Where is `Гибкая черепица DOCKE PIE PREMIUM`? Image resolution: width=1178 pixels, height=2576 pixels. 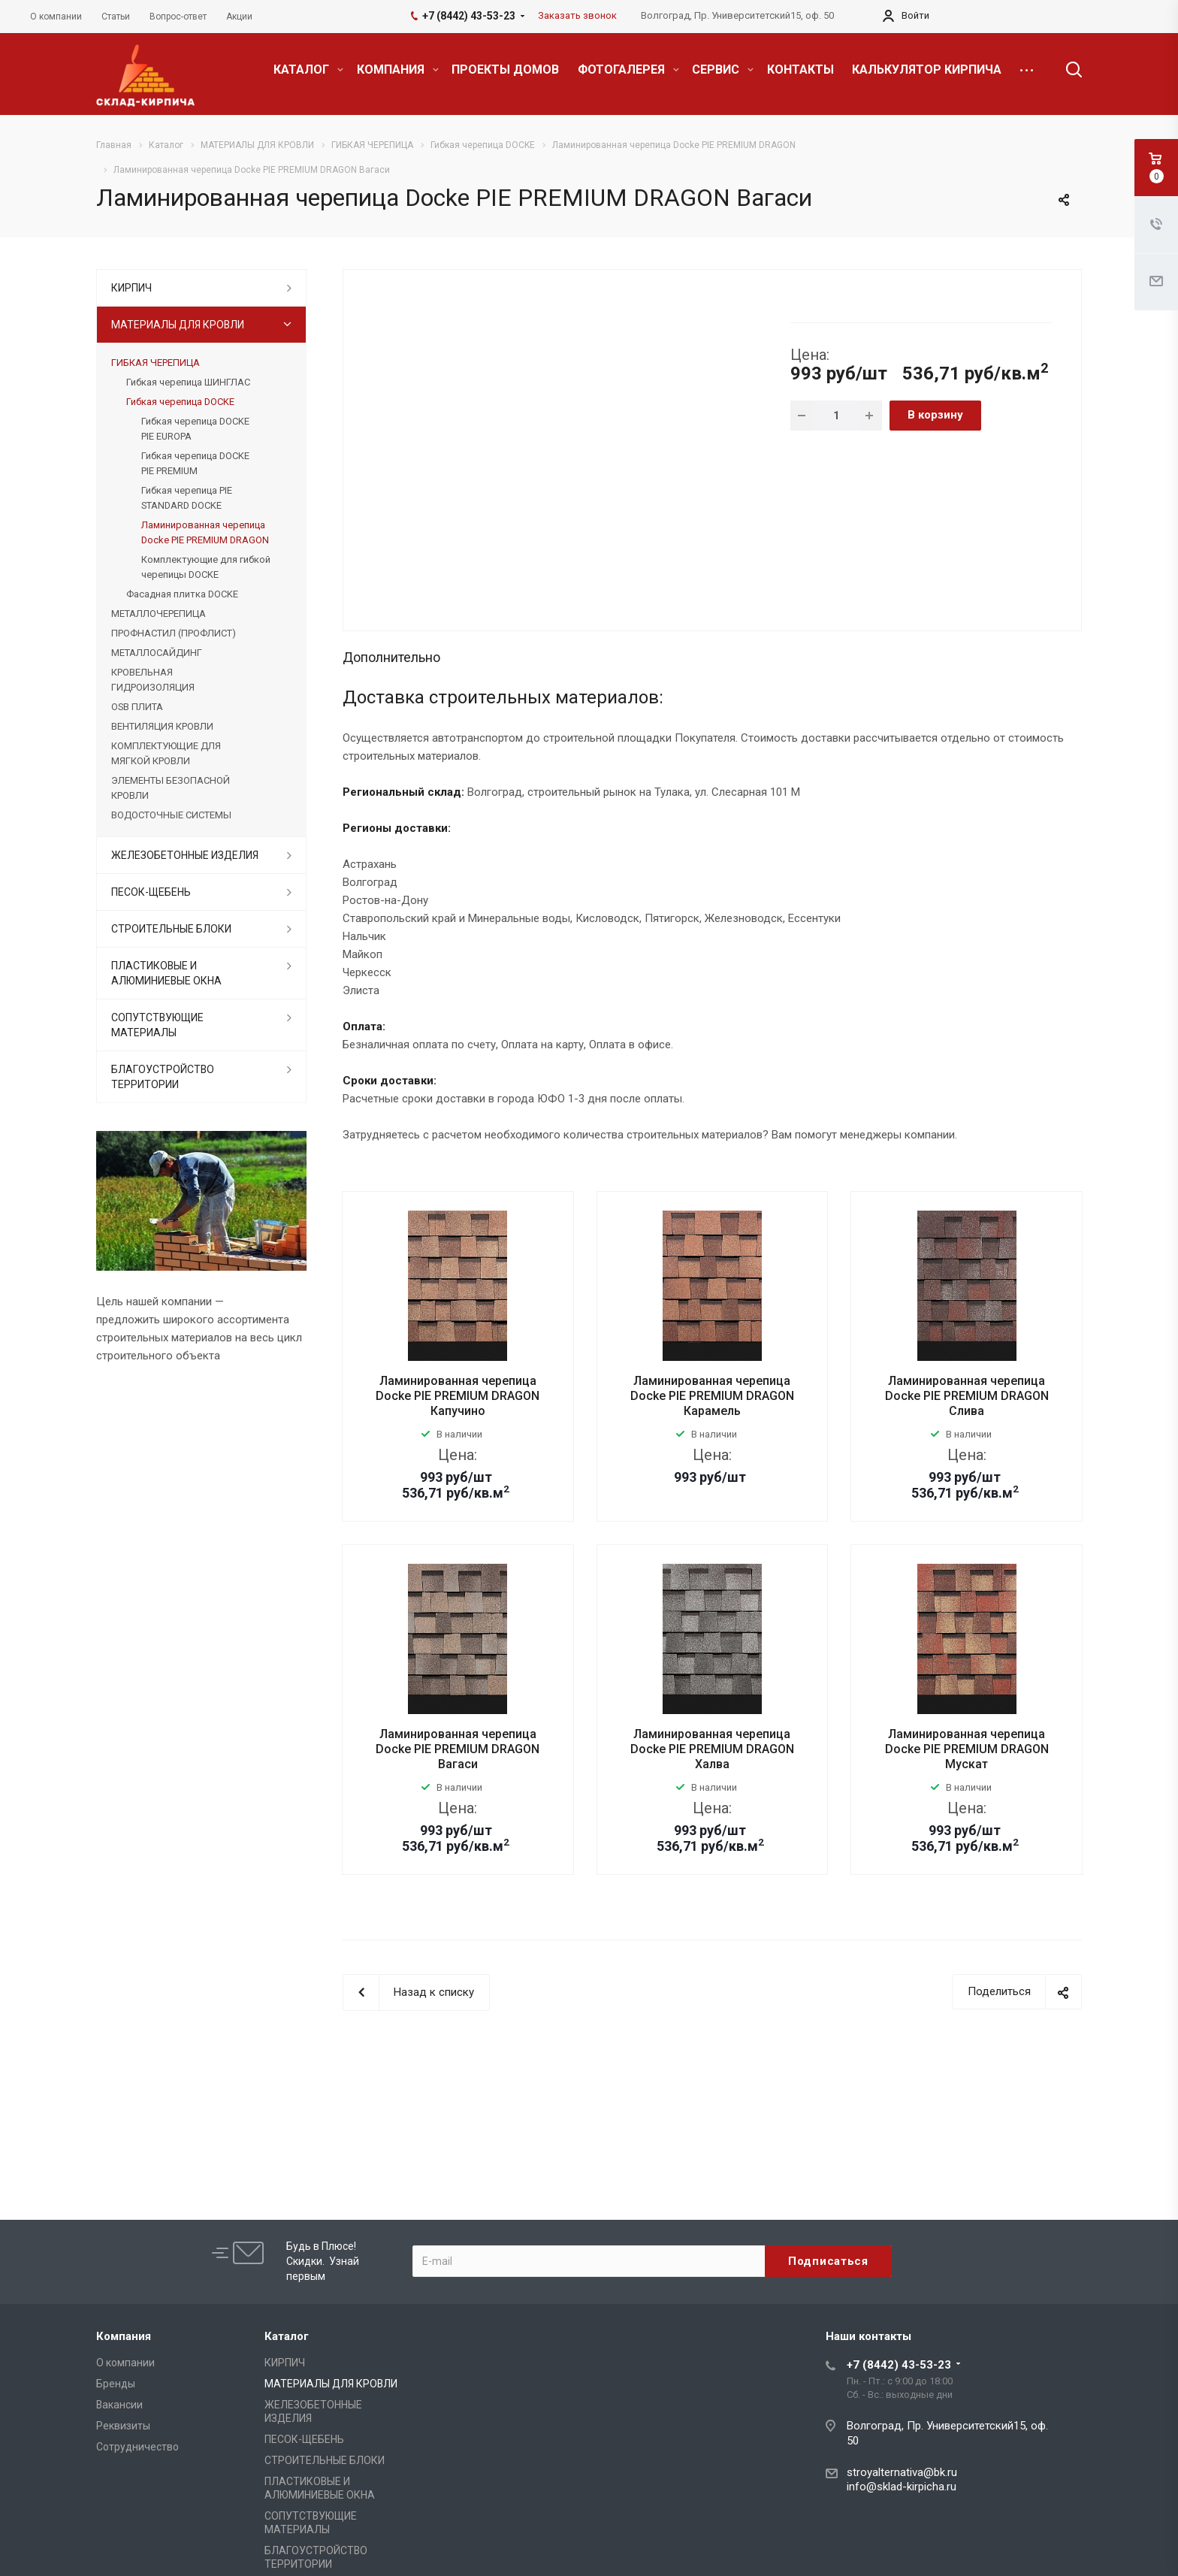
Гибкая черепица DOCKE PIE PREMIUM is located at coordinates (195, 463).